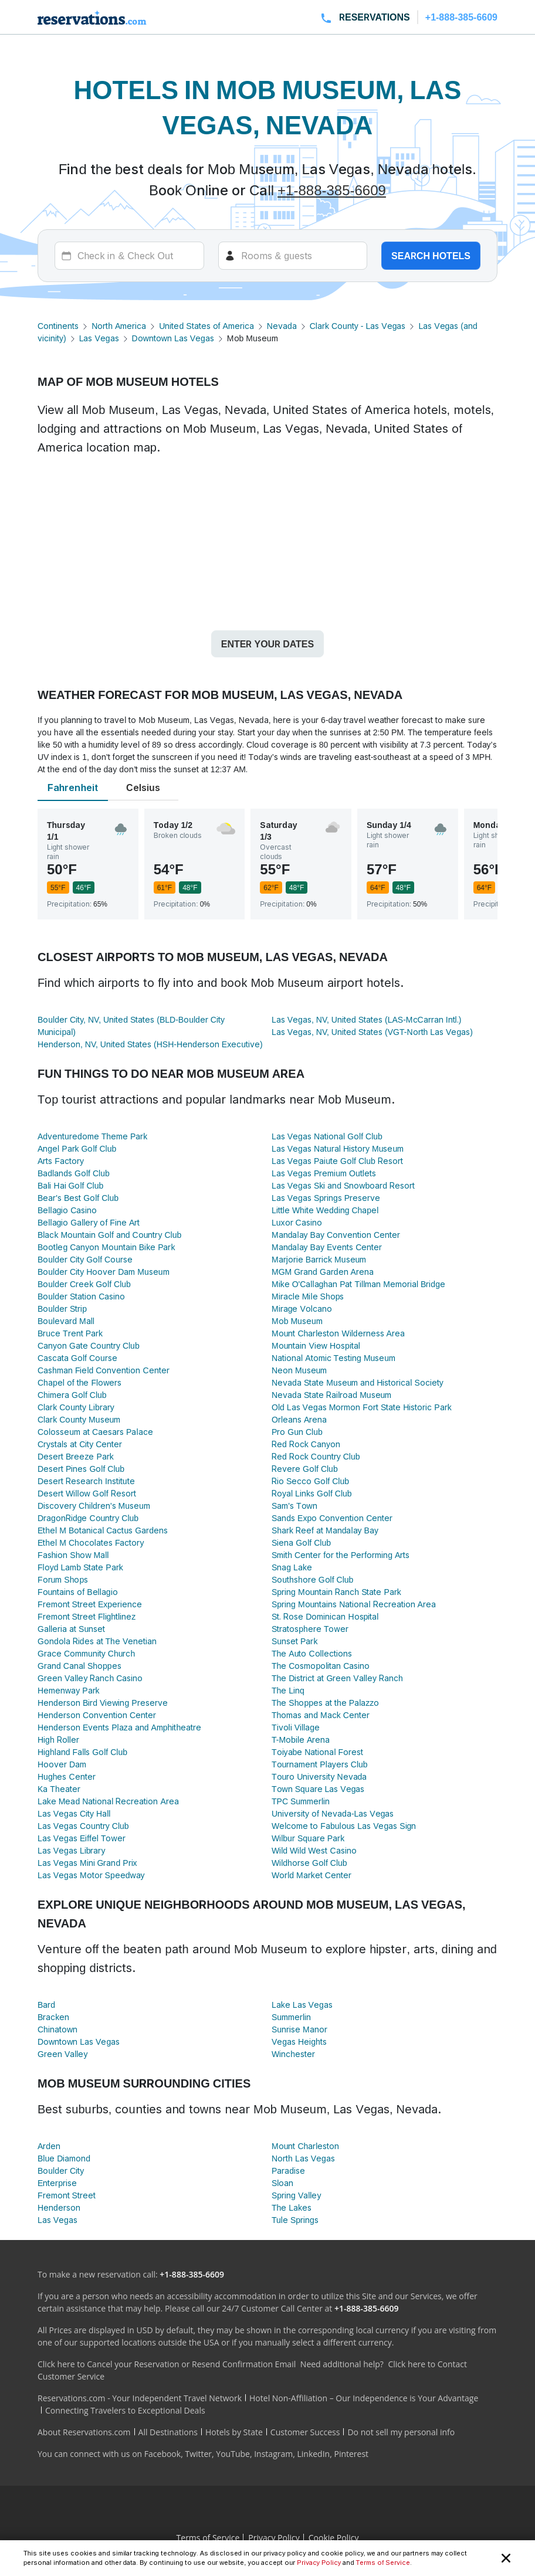 This screenshot has width=535, height=2576. What do you see at coordinates (273, 2453) in the screenshot?
I see `Instagram` at bounding box center [273, 2453].